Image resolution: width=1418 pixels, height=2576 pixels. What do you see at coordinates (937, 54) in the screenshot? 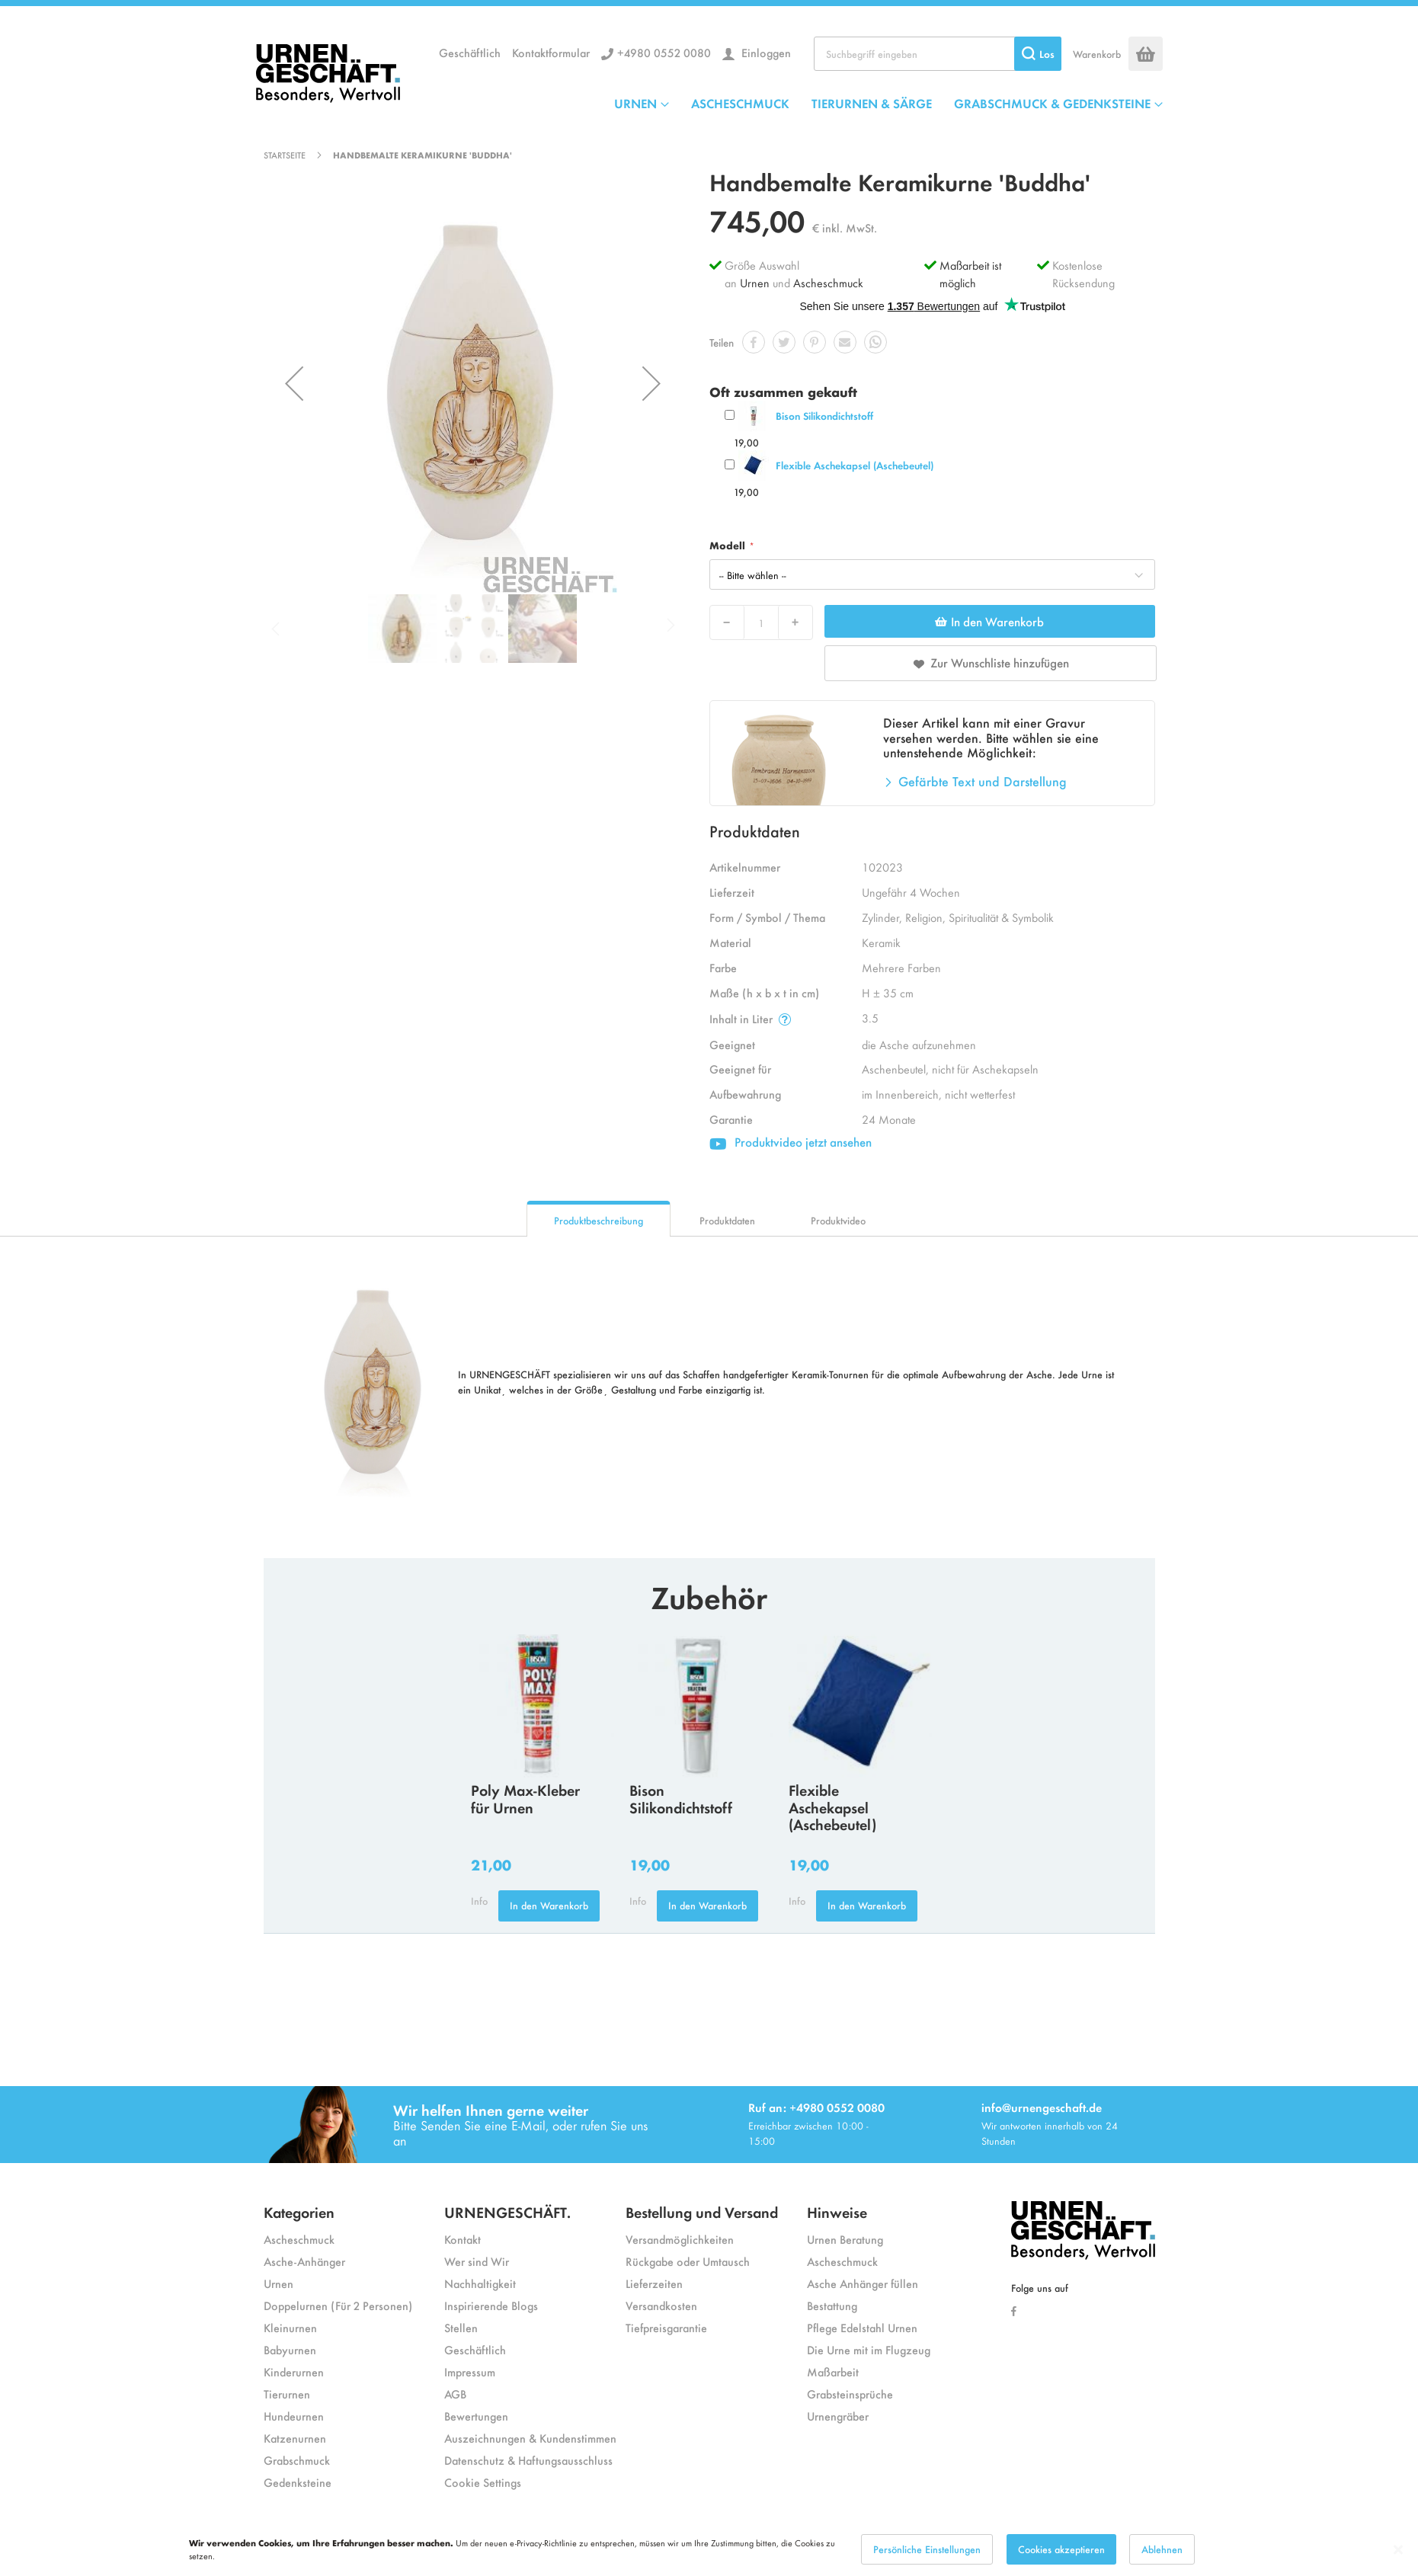
I see `[combobox]` at bounding box center [937, 54].